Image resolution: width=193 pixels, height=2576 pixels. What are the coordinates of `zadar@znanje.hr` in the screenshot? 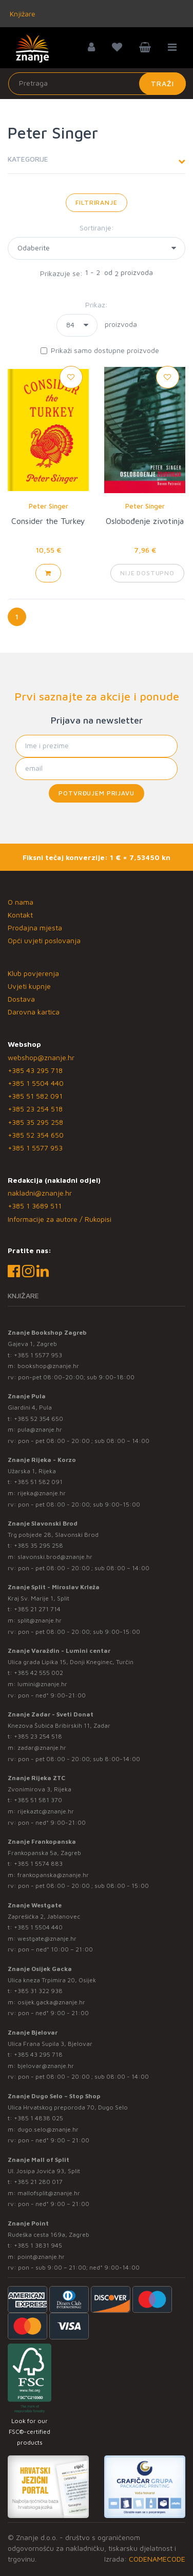 It's located at (41, 1747).